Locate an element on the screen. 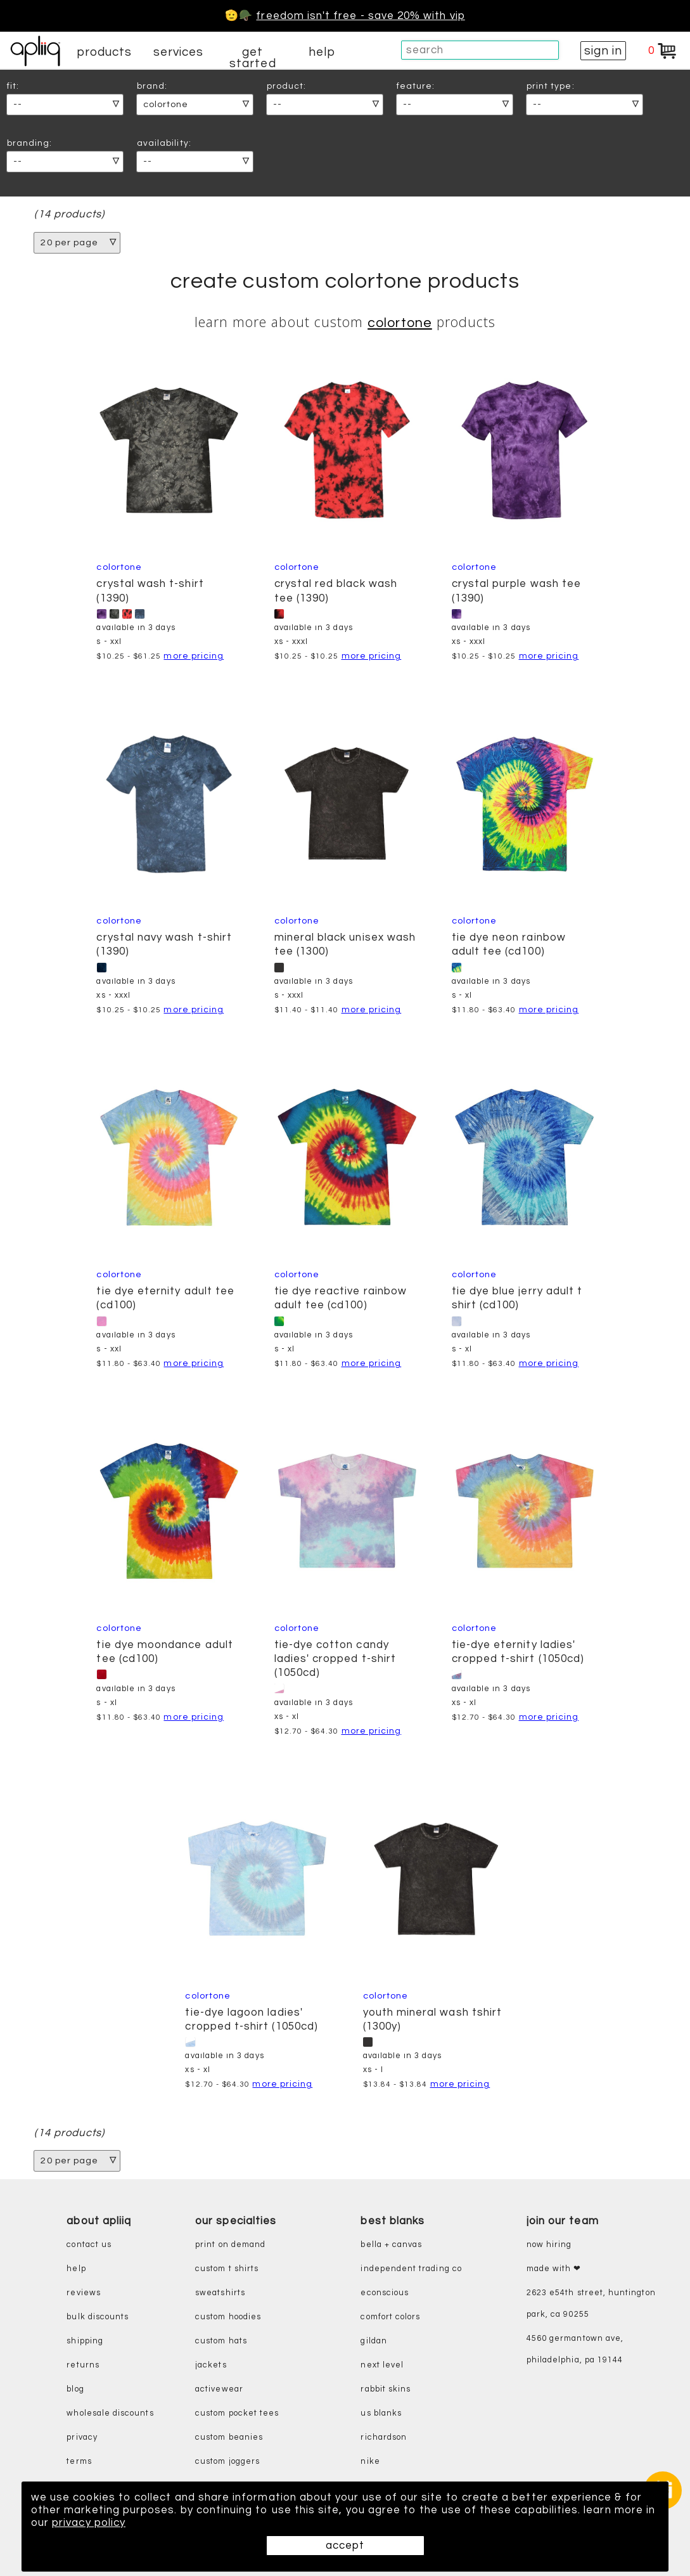 The image size is (690, 2576). custom hats is located at coordinates (221, 2342).